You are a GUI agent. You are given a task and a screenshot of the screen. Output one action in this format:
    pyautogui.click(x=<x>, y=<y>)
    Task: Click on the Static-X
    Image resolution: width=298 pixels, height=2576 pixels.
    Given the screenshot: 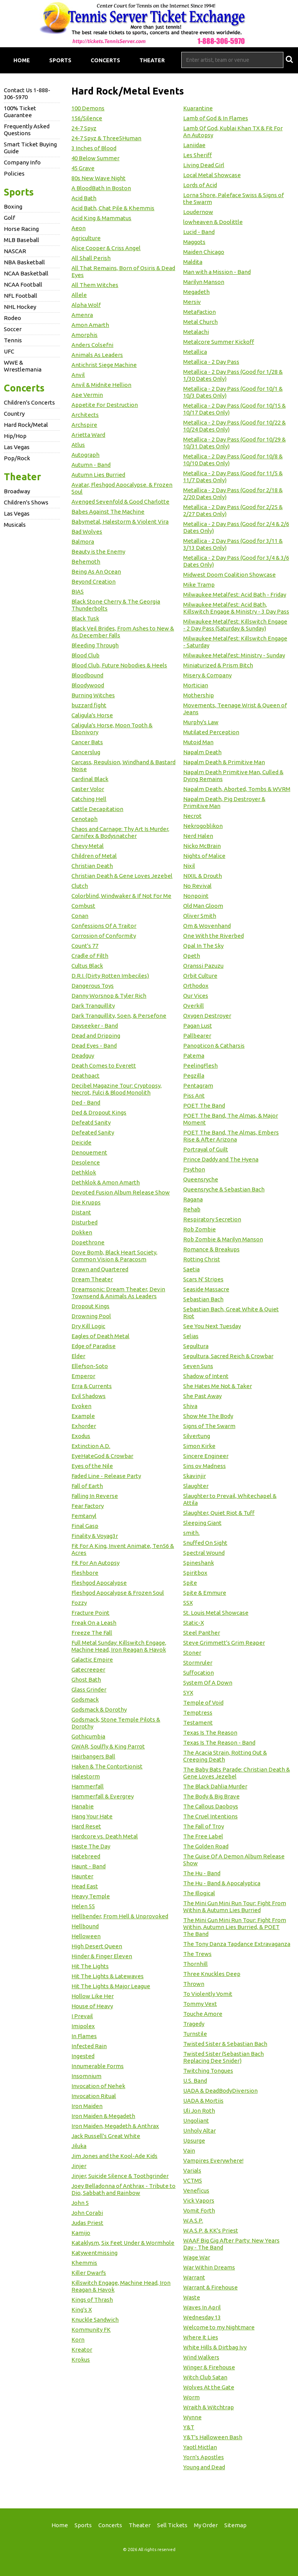 What is the action you would take?
    pyautogui.click(x=193, y=1622)
    